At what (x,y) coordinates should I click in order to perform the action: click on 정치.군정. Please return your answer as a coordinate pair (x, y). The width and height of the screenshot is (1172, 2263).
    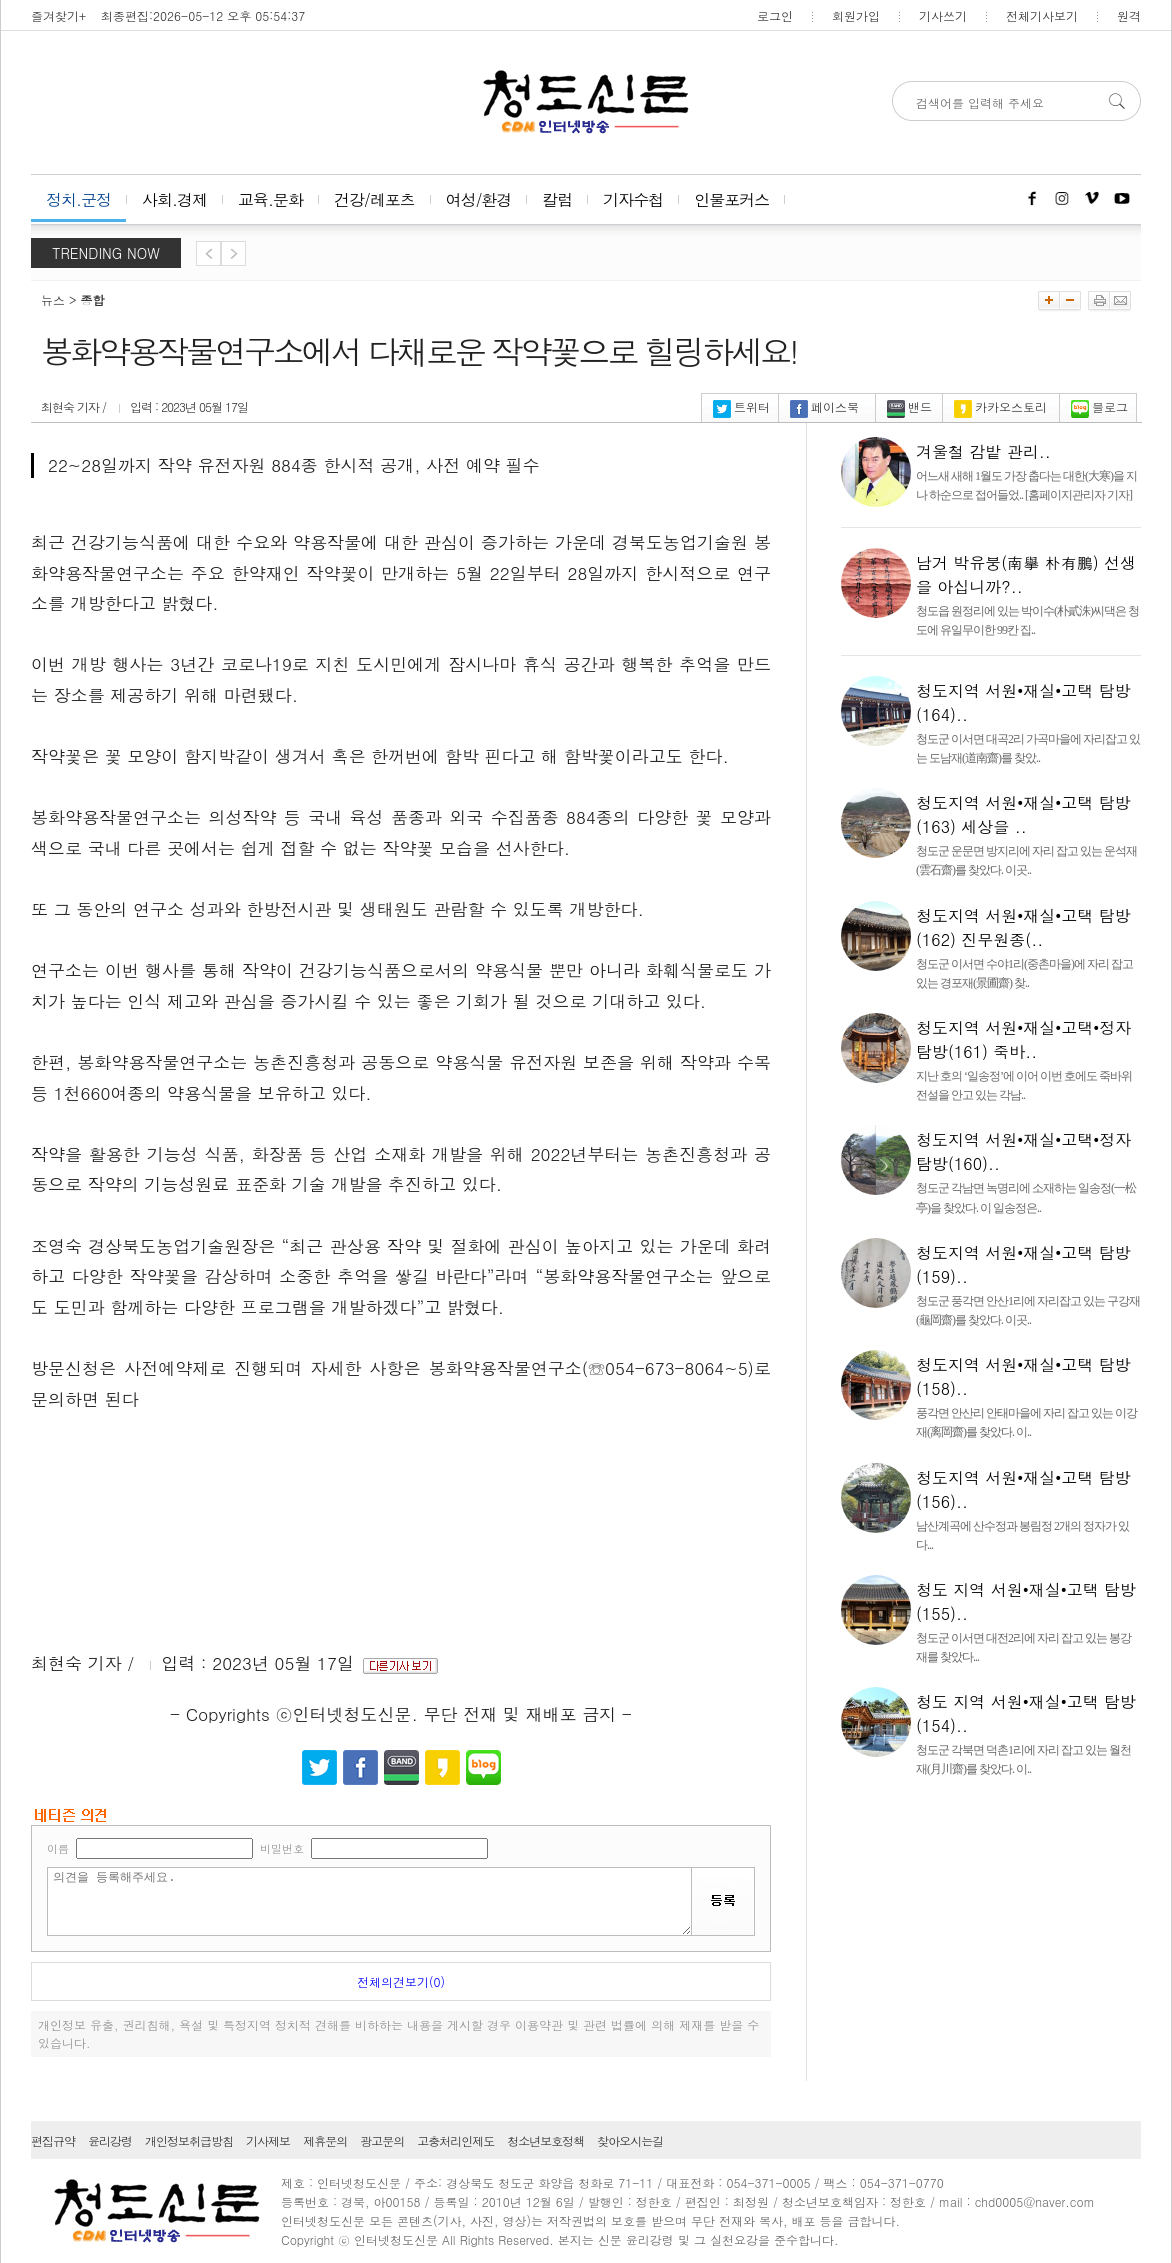
    Looking at the image, I should click on (78, 199).